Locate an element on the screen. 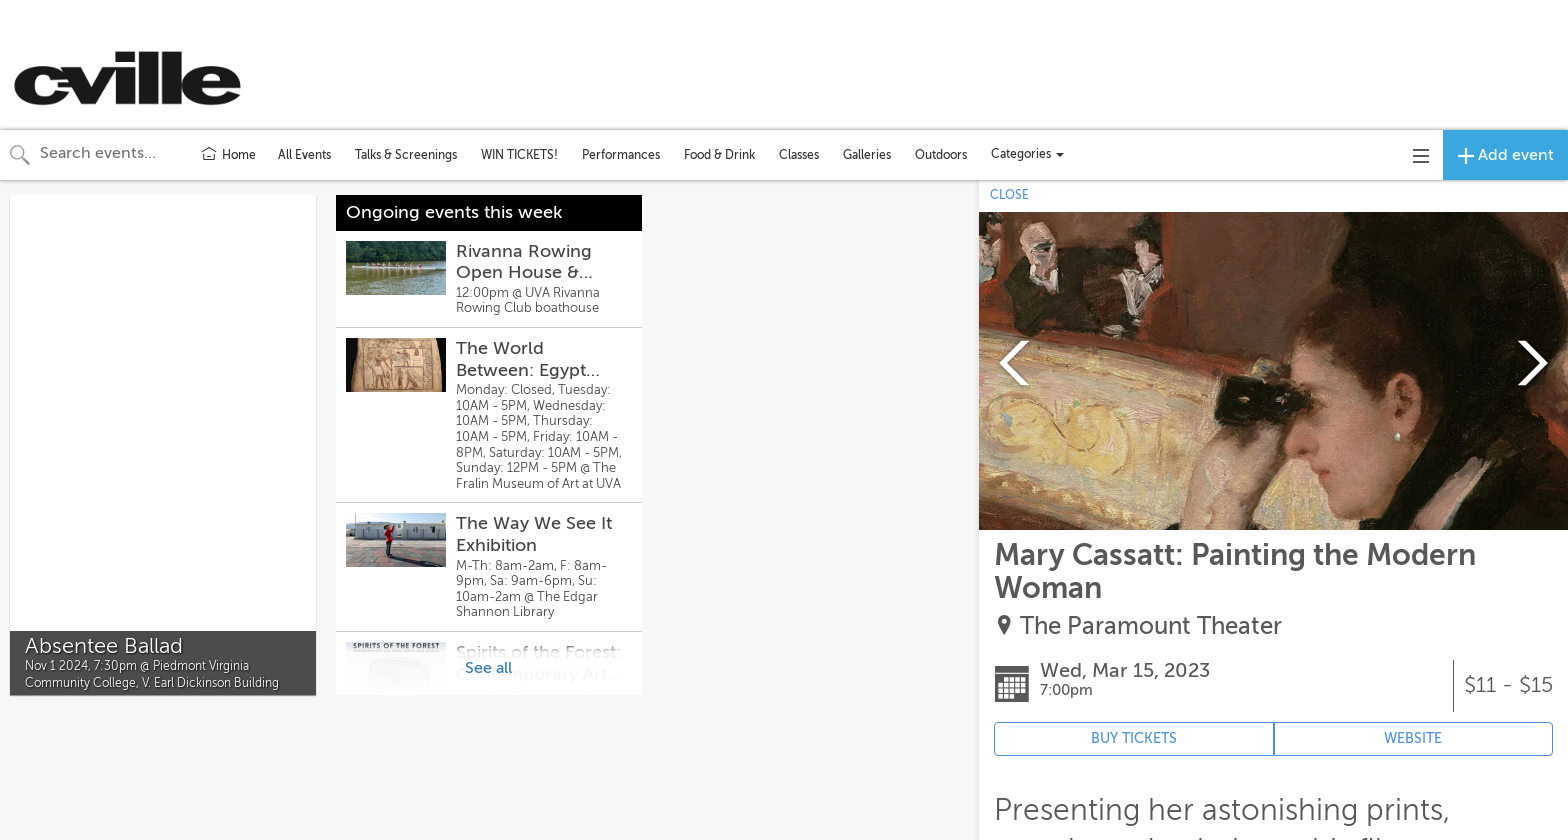 The width and height of the screenshot is (1568, 840). Food & Drink is located at coordinates (719, 155).